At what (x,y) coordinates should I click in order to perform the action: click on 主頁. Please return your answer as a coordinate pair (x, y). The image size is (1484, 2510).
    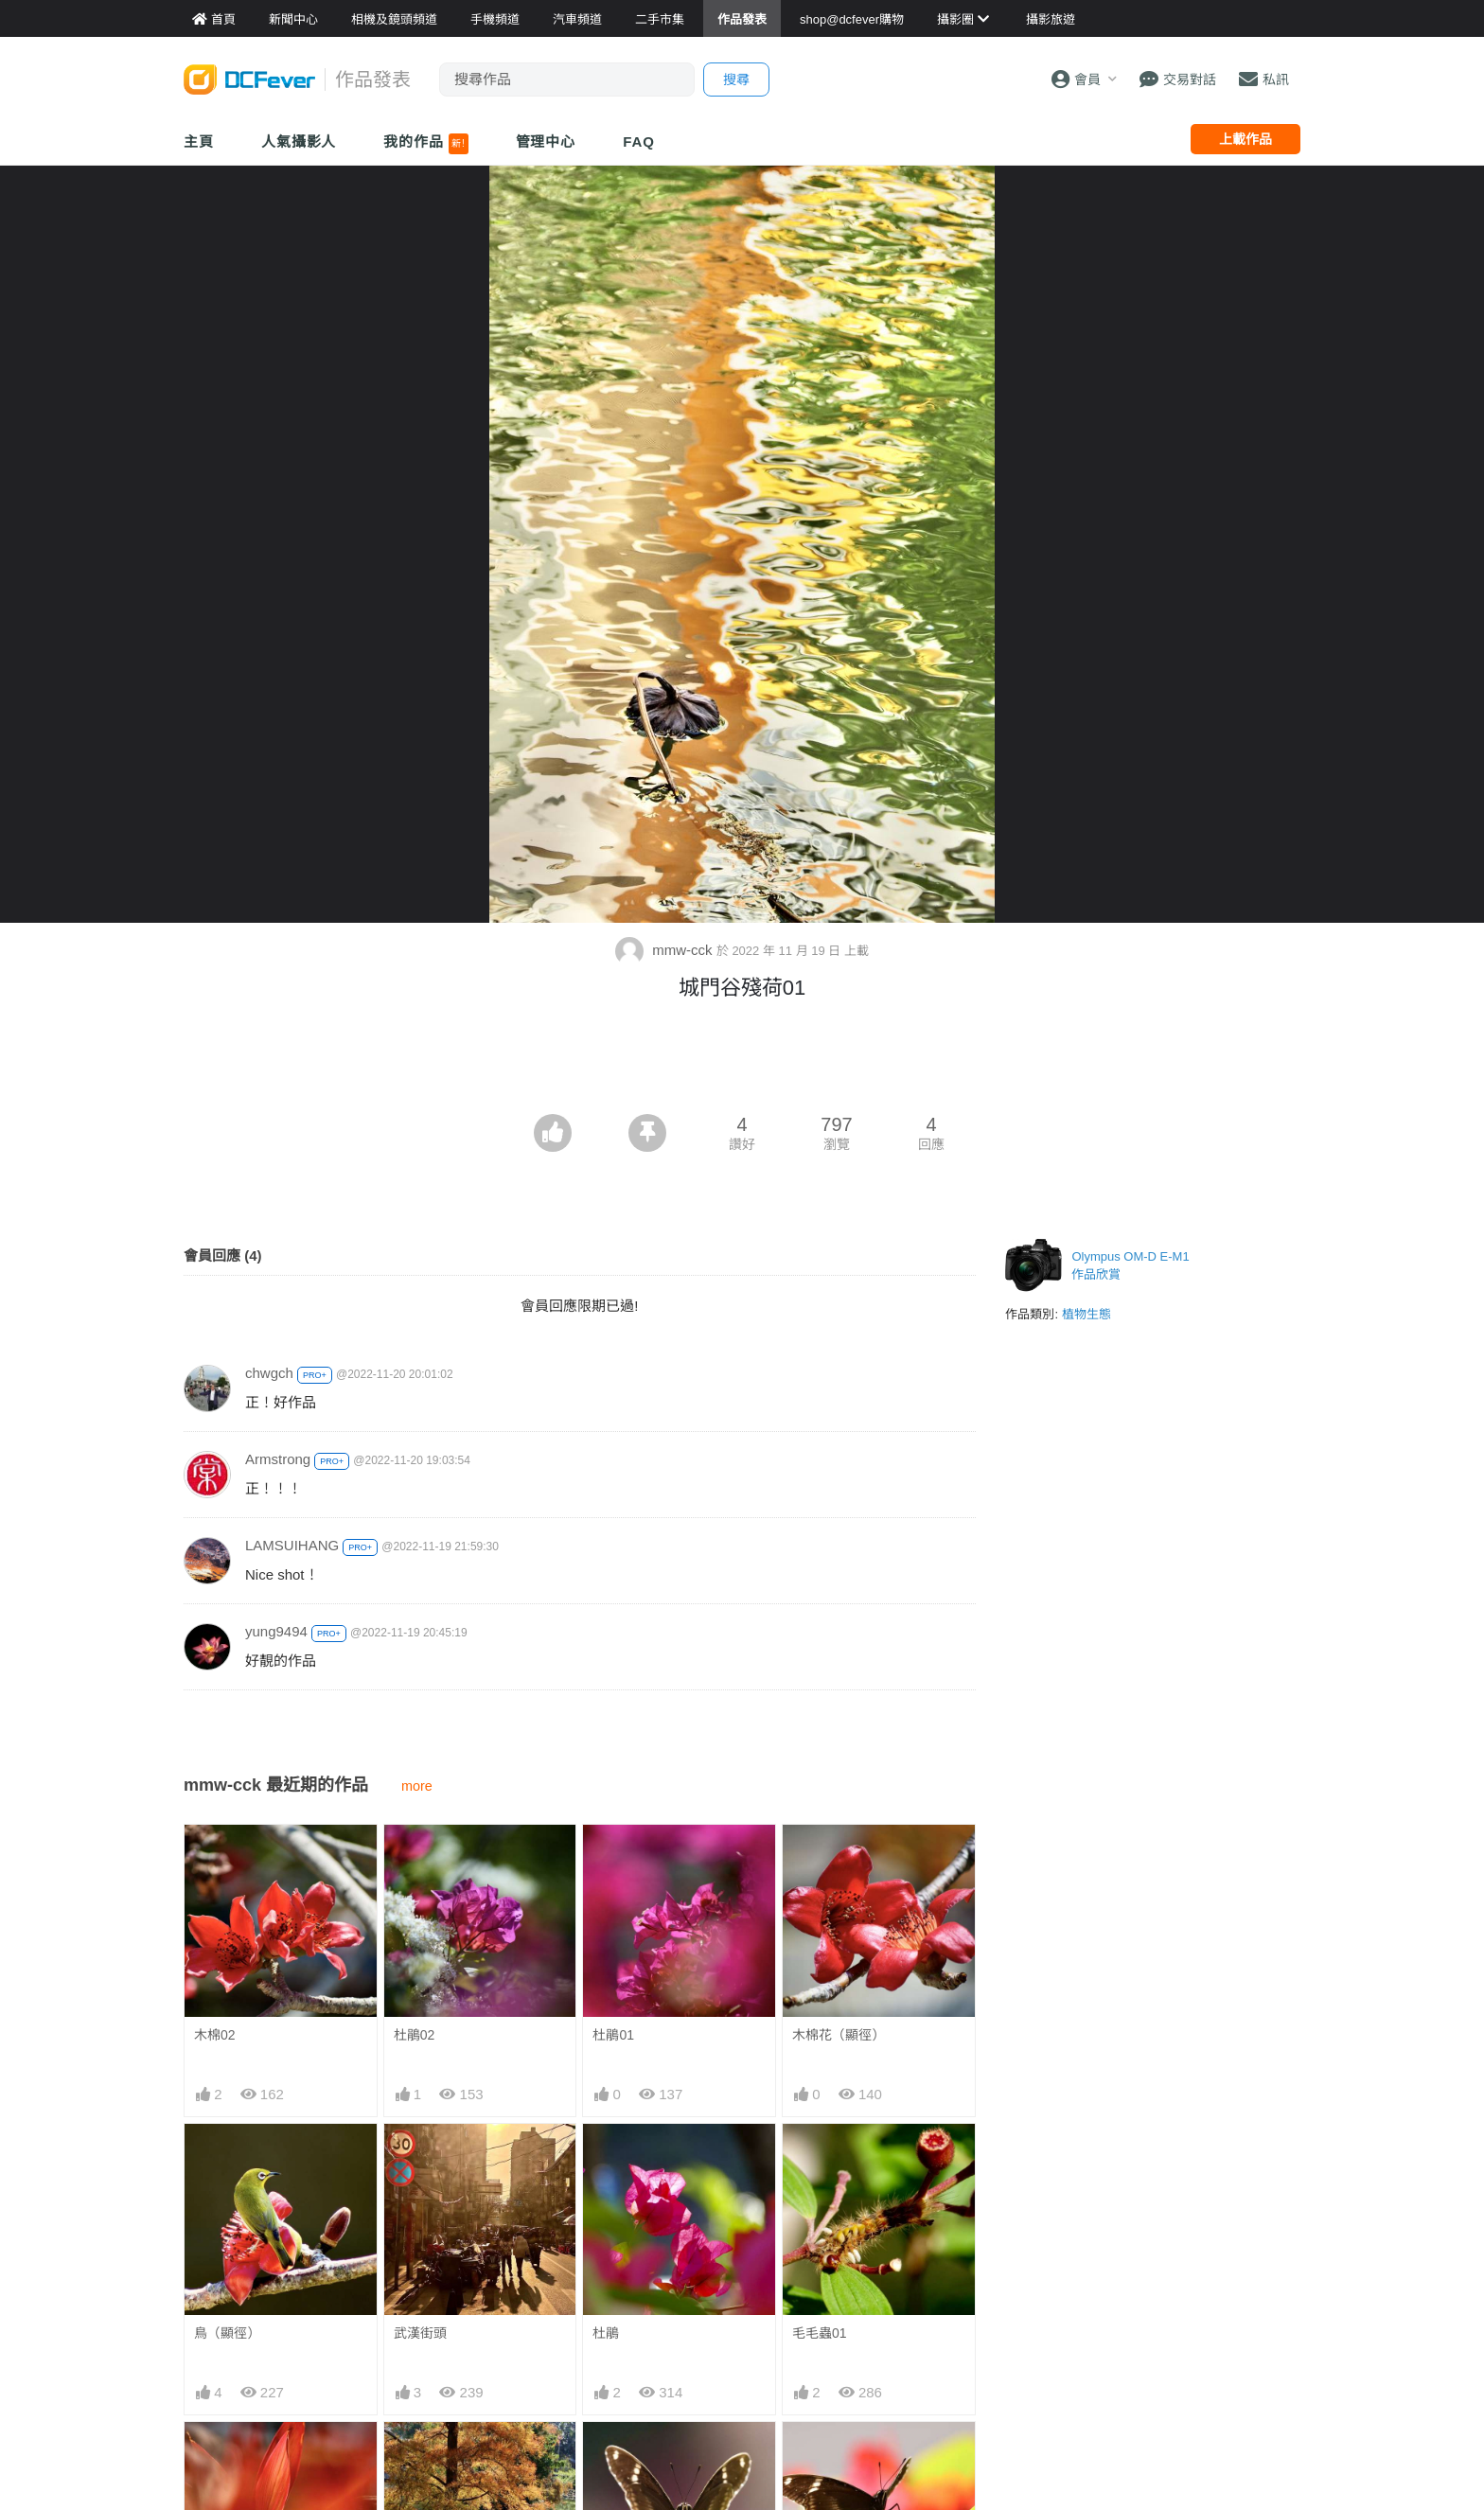
    Looking at the image, I should click on (199, 141).